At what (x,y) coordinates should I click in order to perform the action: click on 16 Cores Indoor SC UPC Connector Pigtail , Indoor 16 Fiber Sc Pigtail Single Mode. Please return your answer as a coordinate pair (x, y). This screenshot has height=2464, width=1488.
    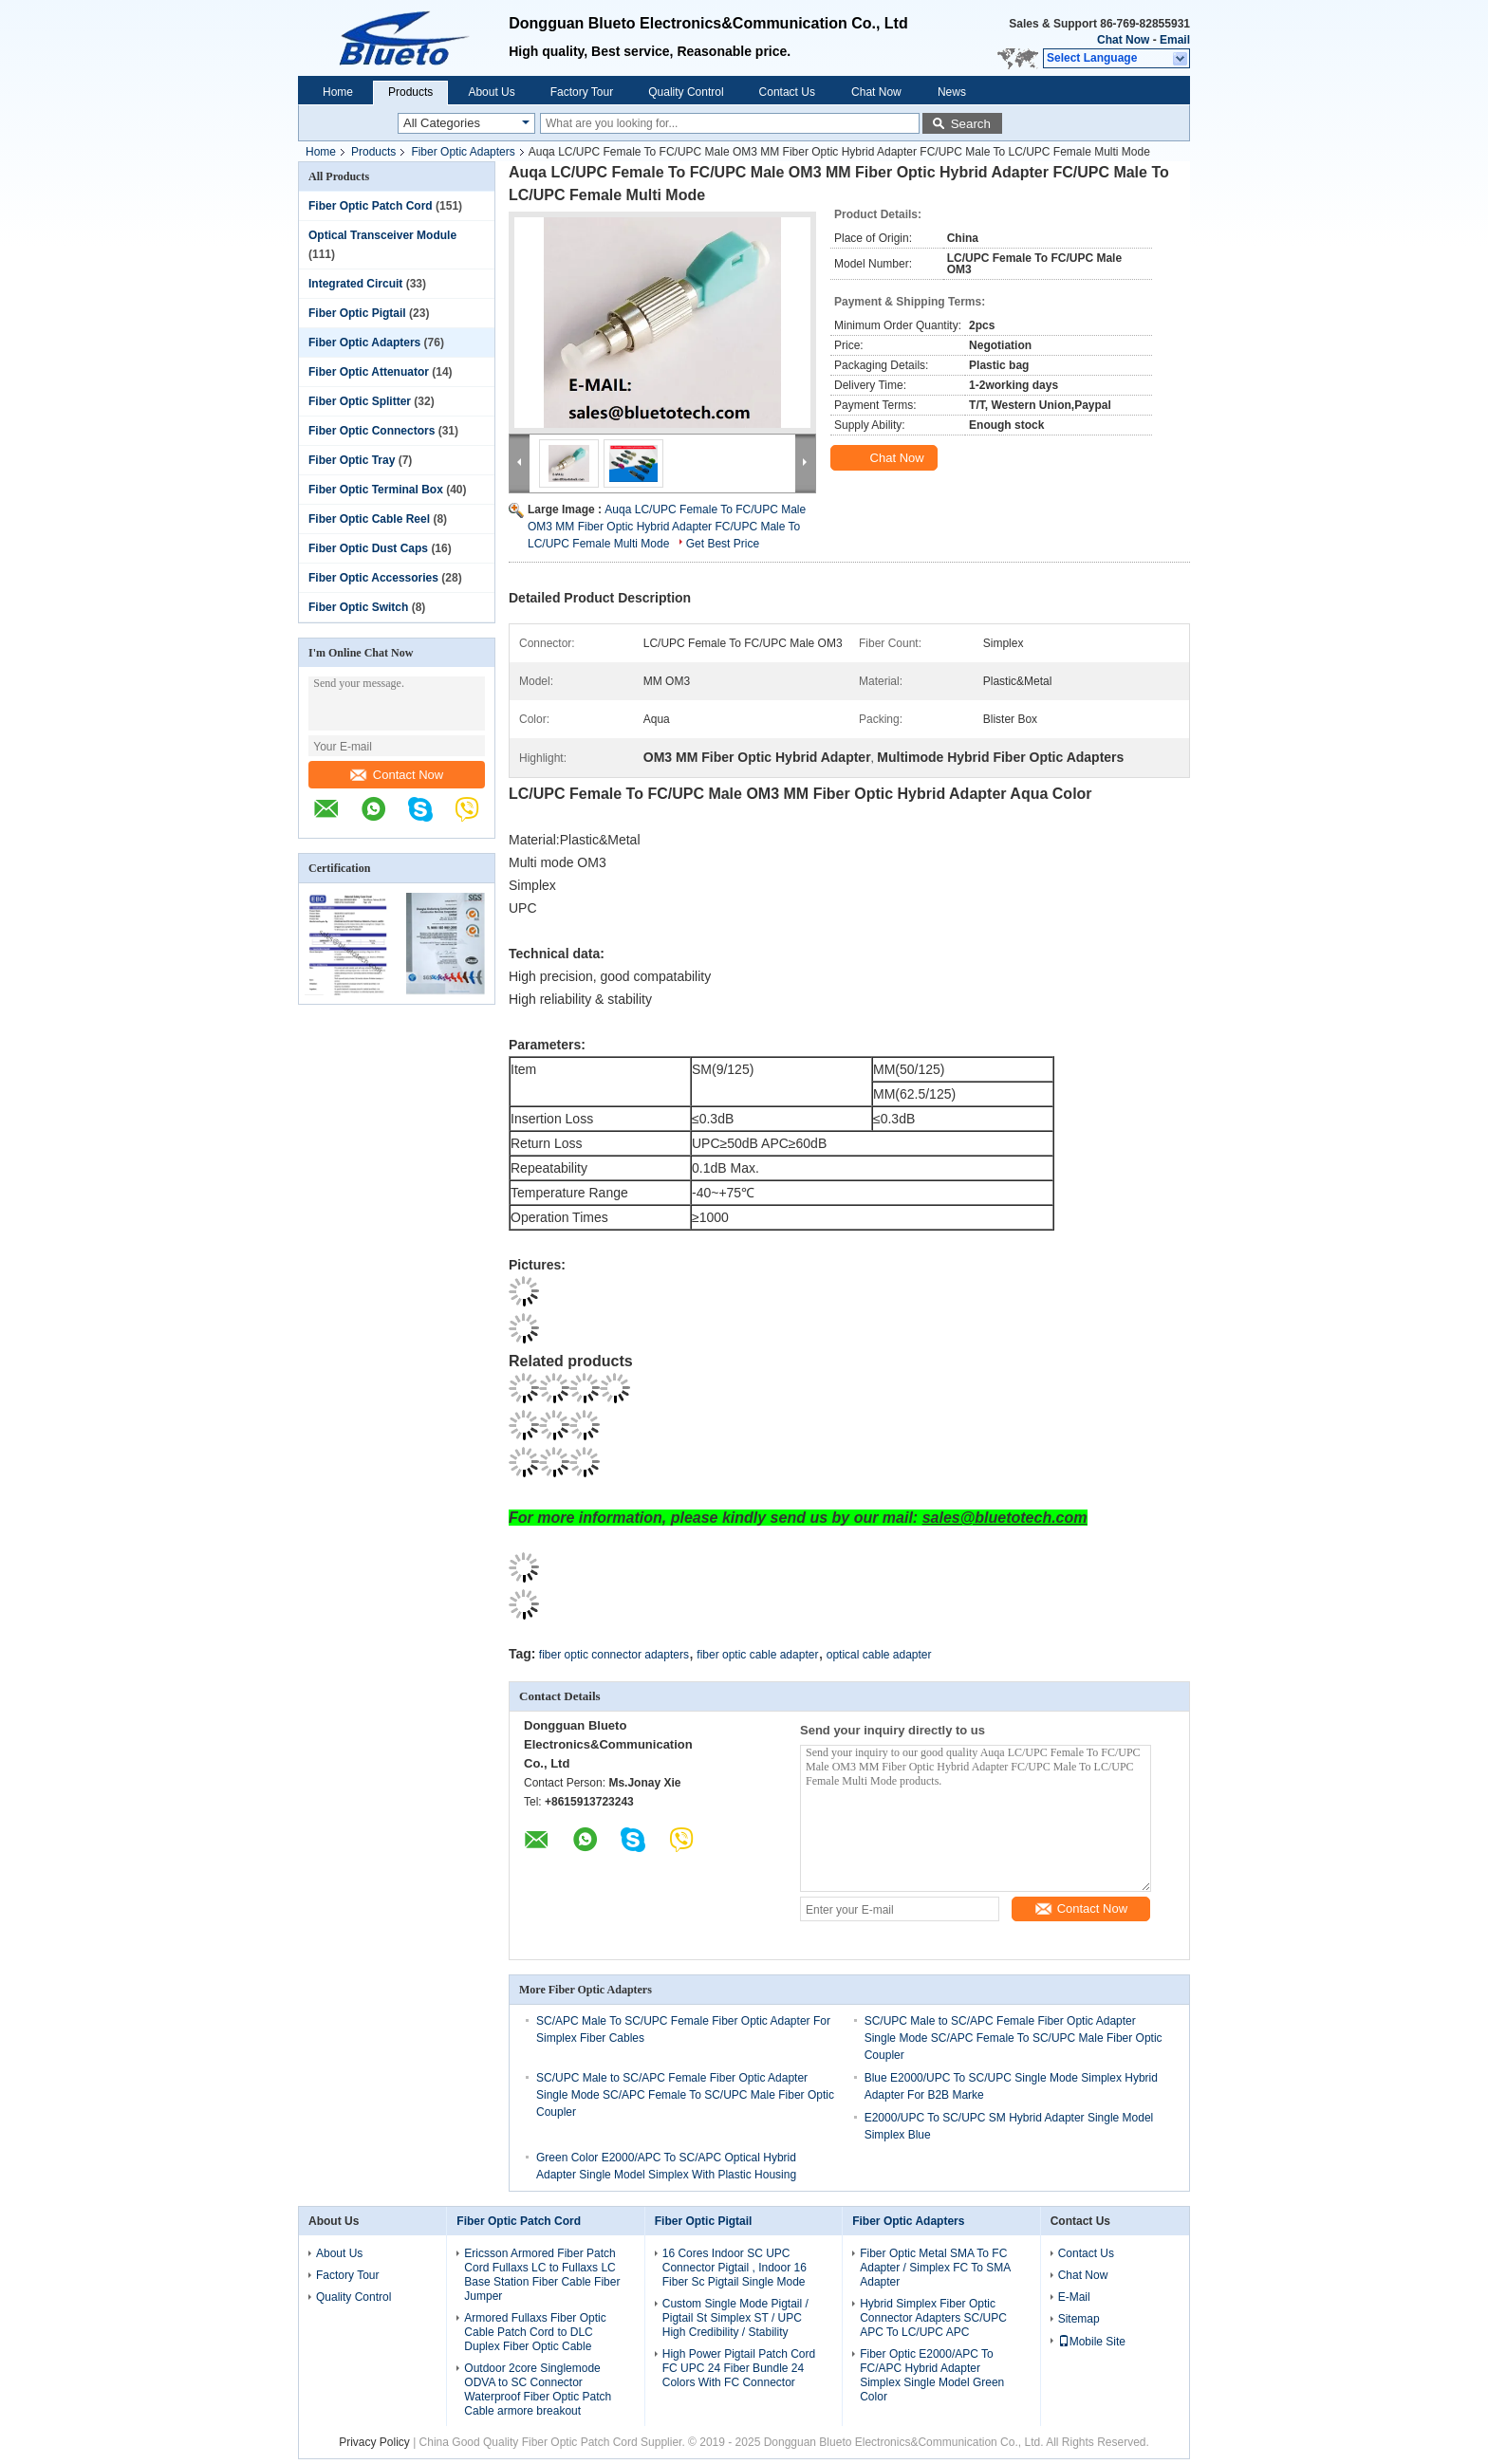
    Looking at the image, I should click on (734, 2267).